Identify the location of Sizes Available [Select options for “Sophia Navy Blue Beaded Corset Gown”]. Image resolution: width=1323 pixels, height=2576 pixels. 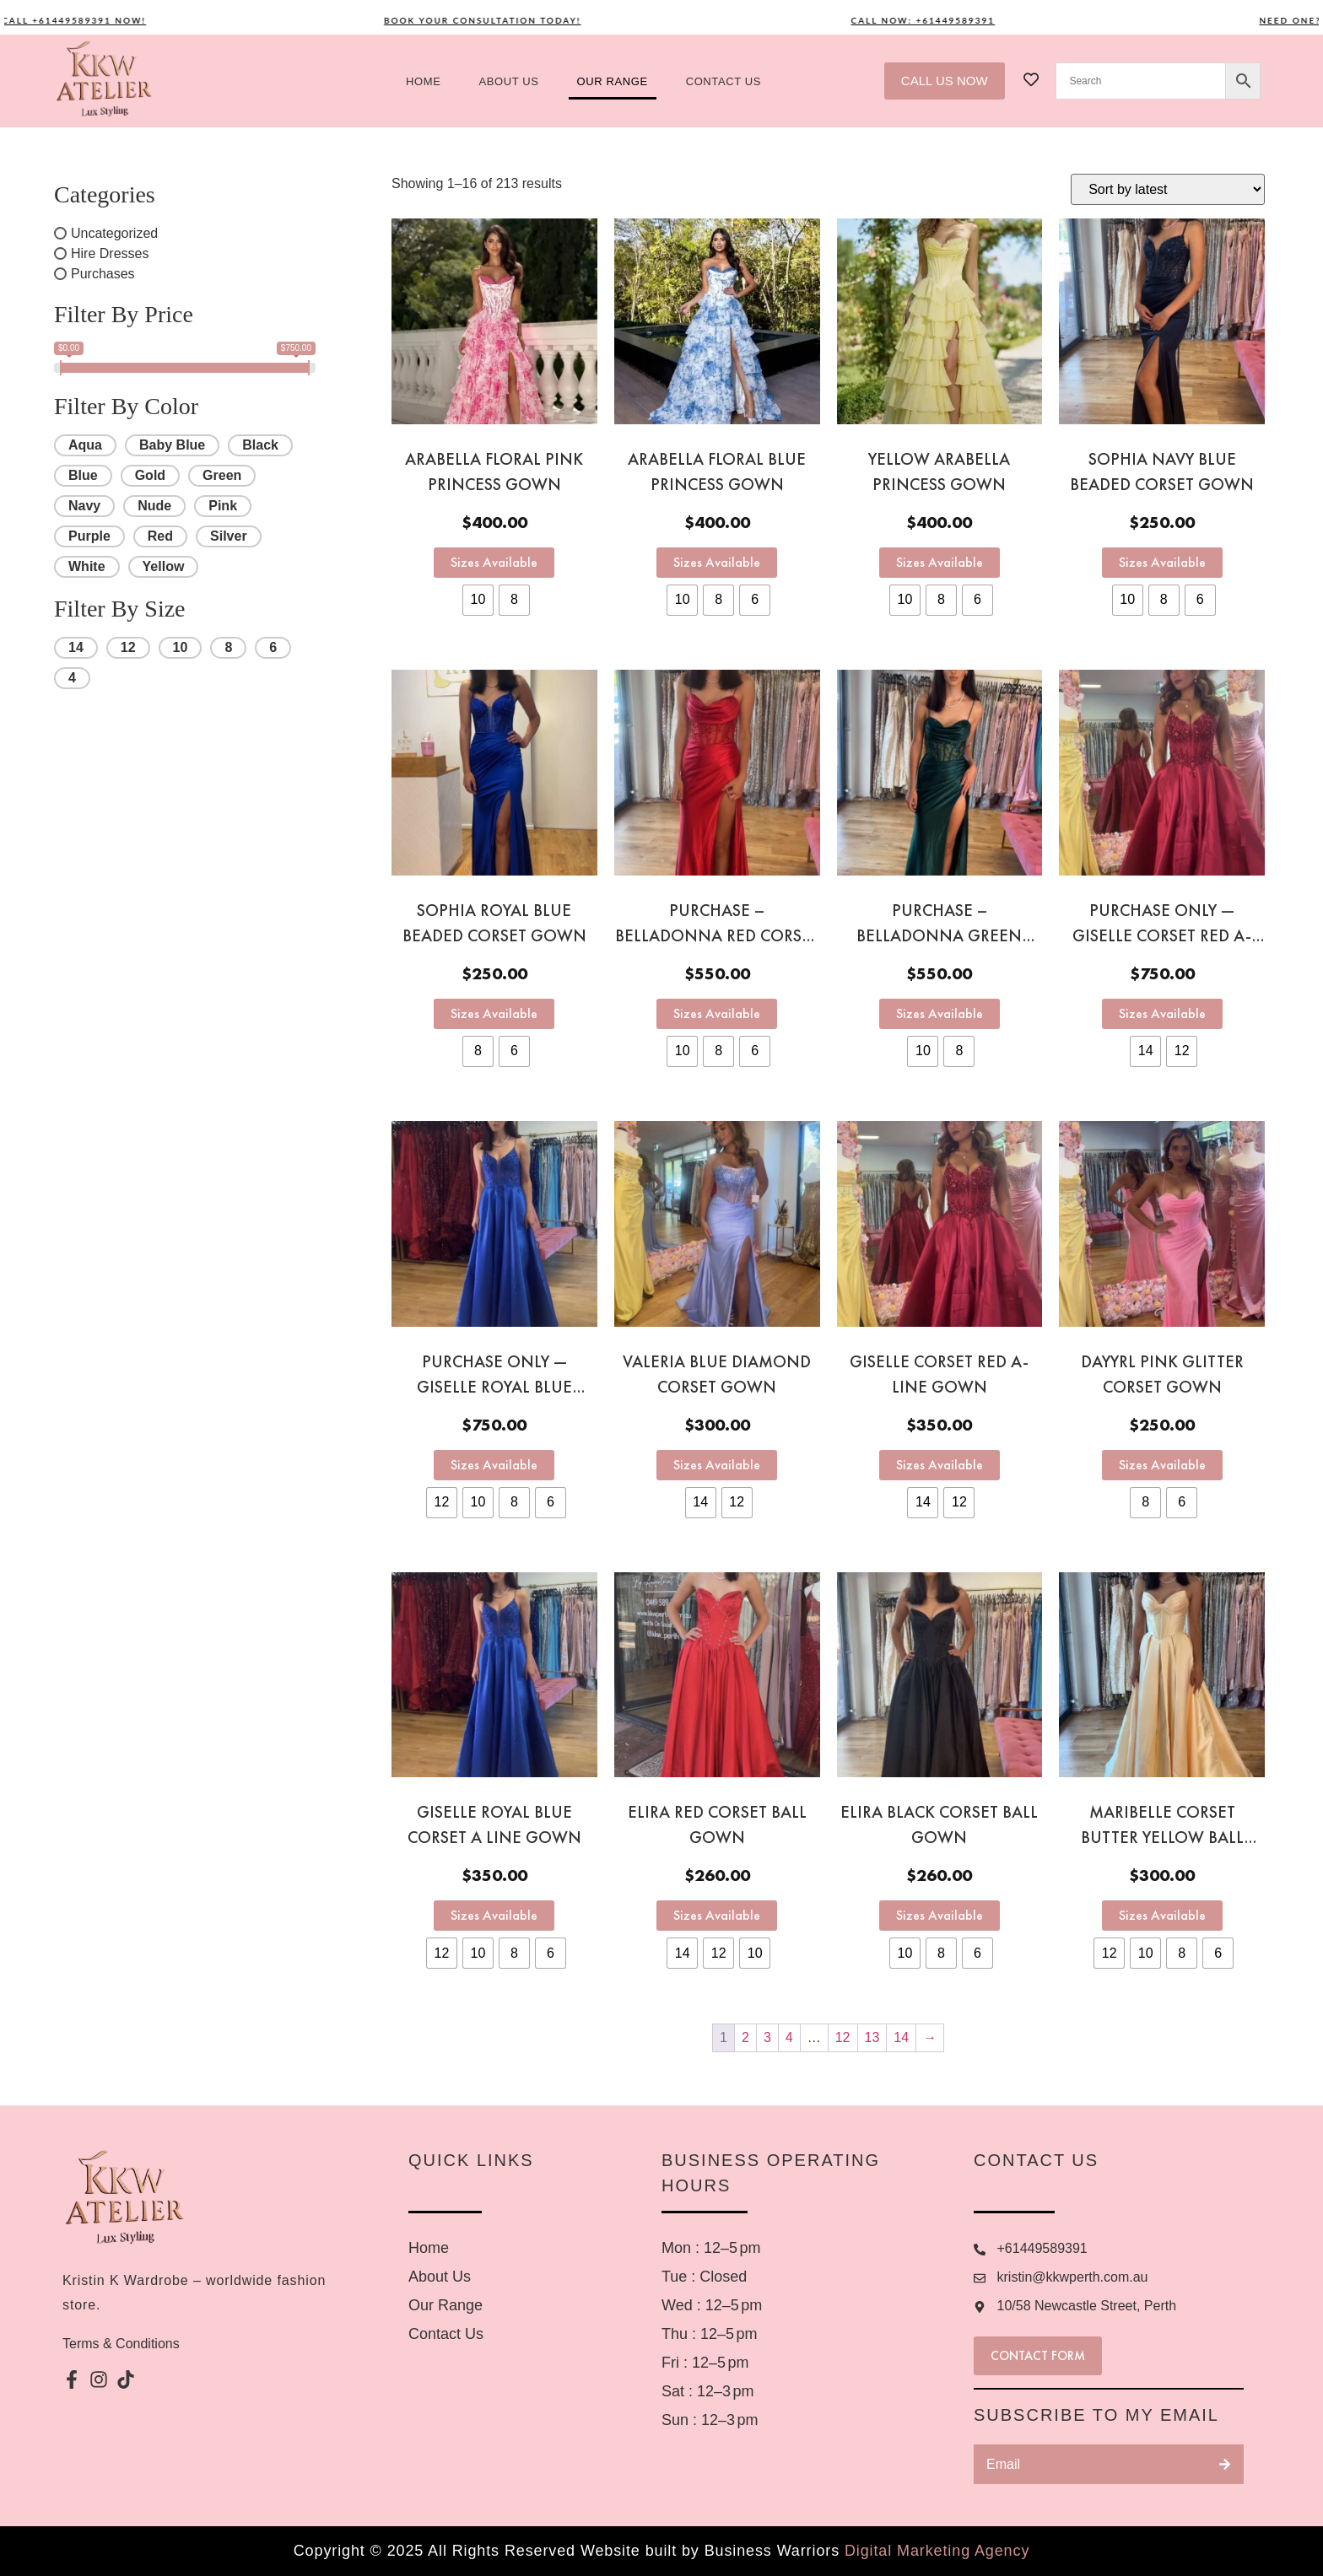
(1162, 562).